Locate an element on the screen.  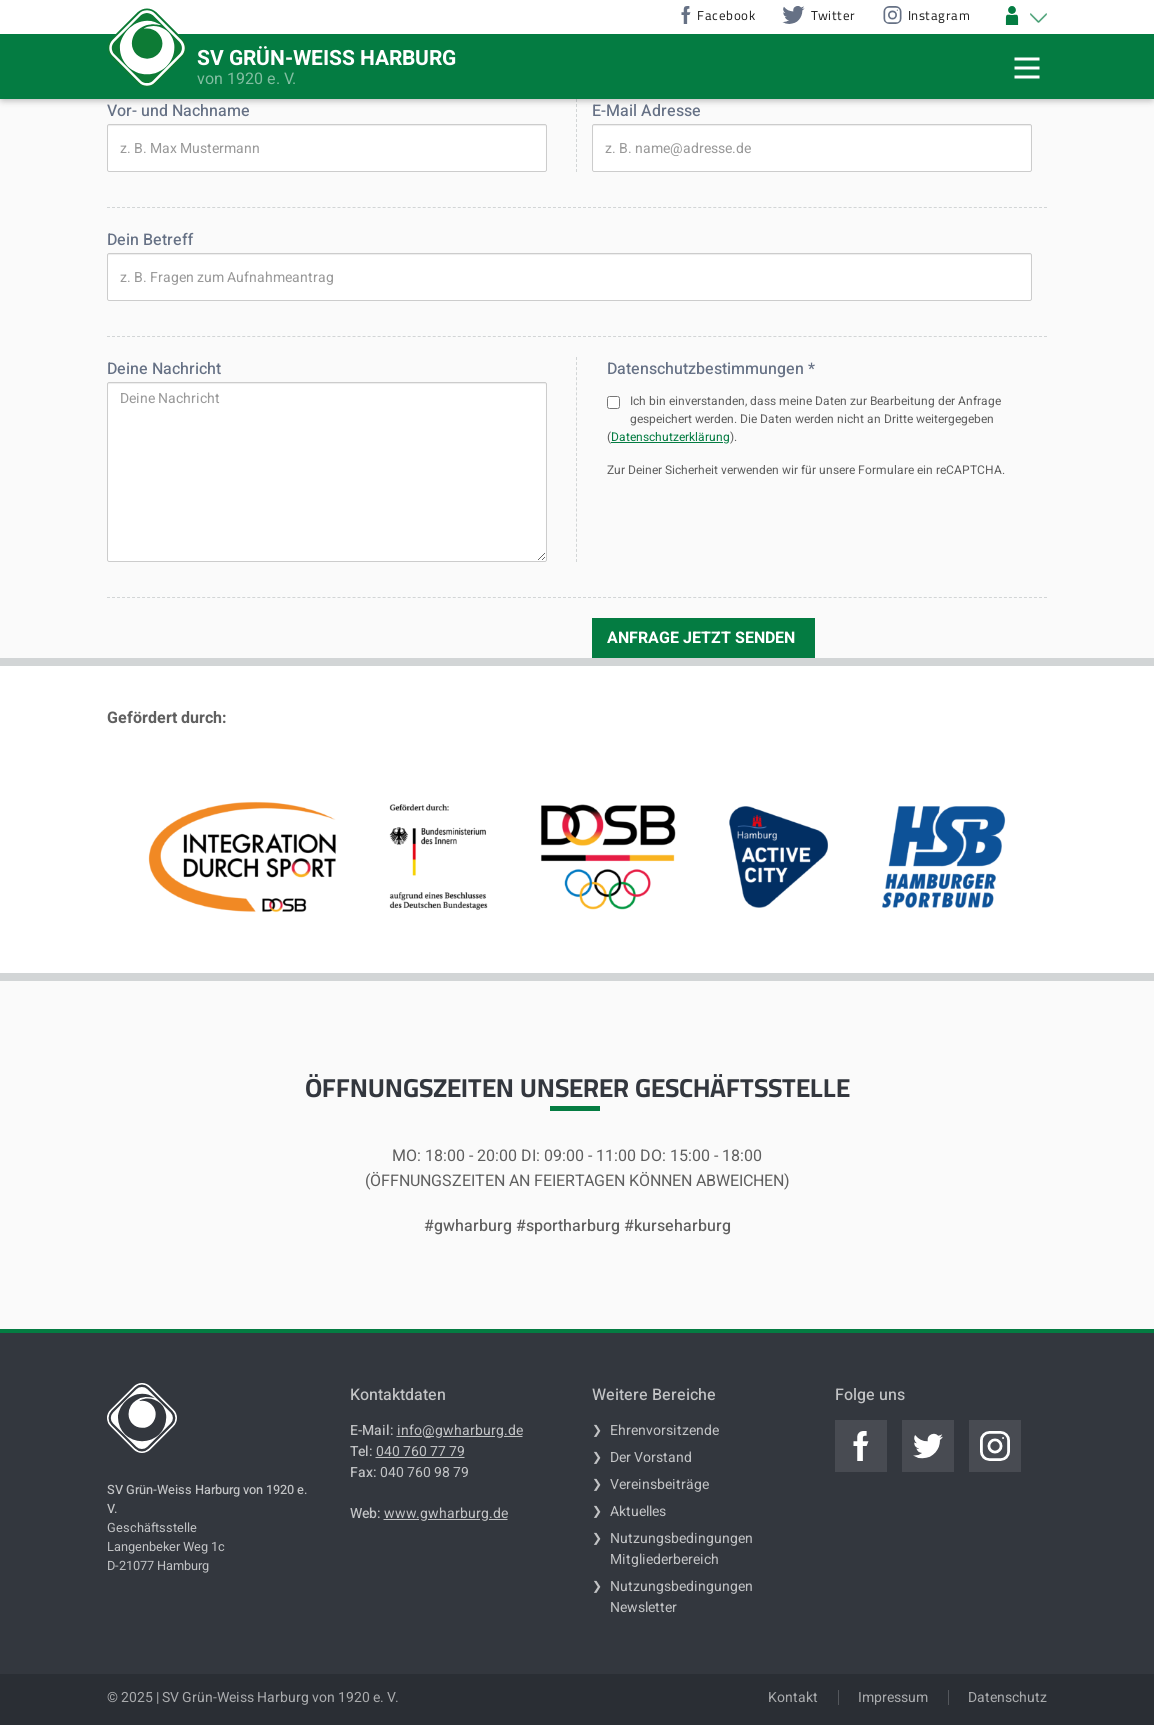
Nutzungsbedingungen Newsletter is located at coordinates (681, 1597).